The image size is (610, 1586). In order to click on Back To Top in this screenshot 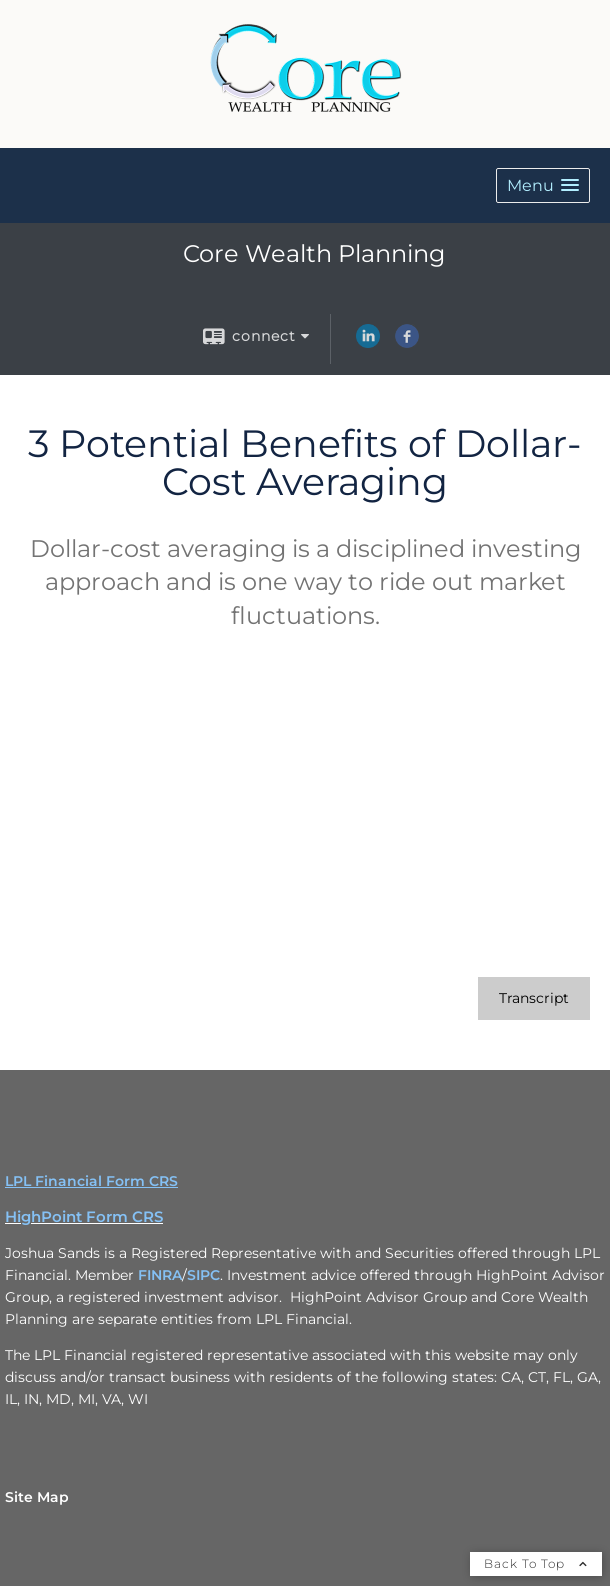, I will do `click(536, 1563)`.